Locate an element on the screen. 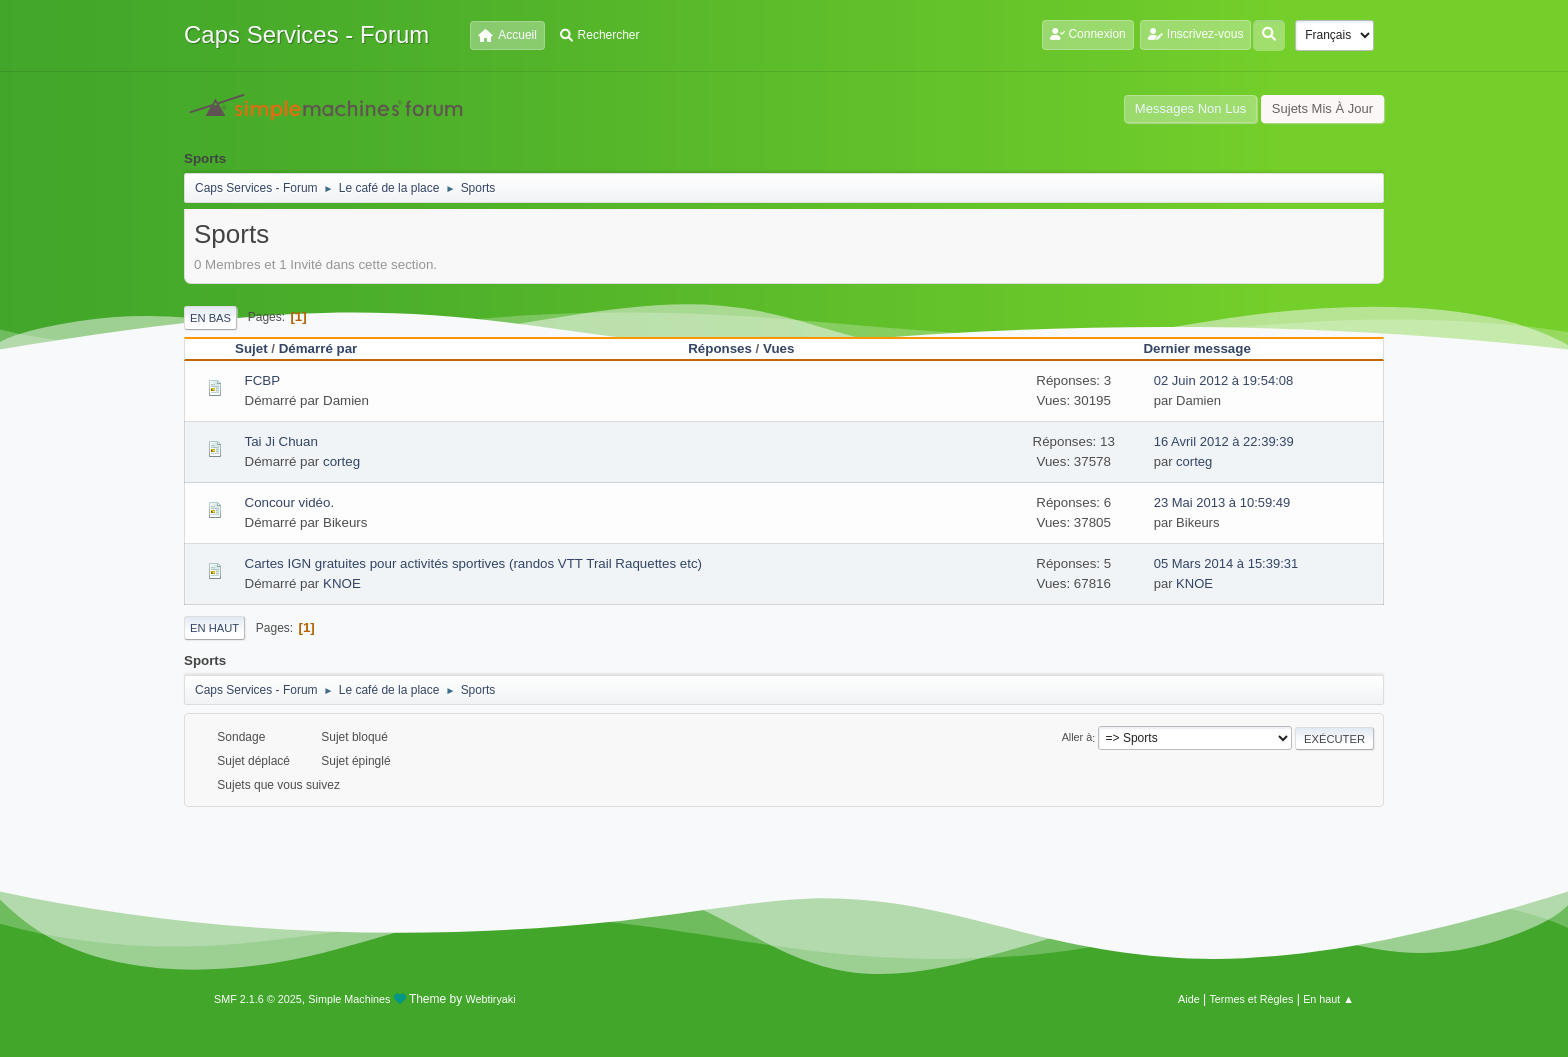 This screenshot has width=1568, height=1057. Démarré par is located at coordinates (318, 348).